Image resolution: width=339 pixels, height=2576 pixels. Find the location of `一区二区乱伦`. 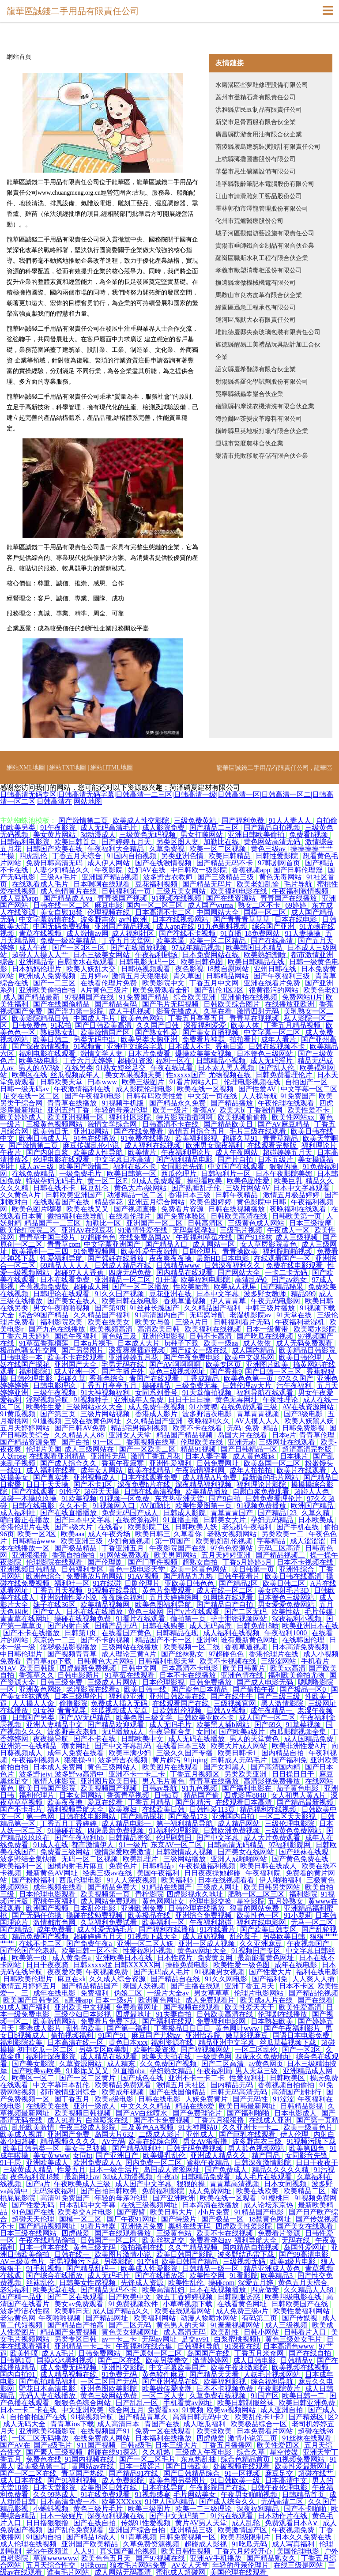

一区二区乱伦 is located at coordinates (257, 2049).